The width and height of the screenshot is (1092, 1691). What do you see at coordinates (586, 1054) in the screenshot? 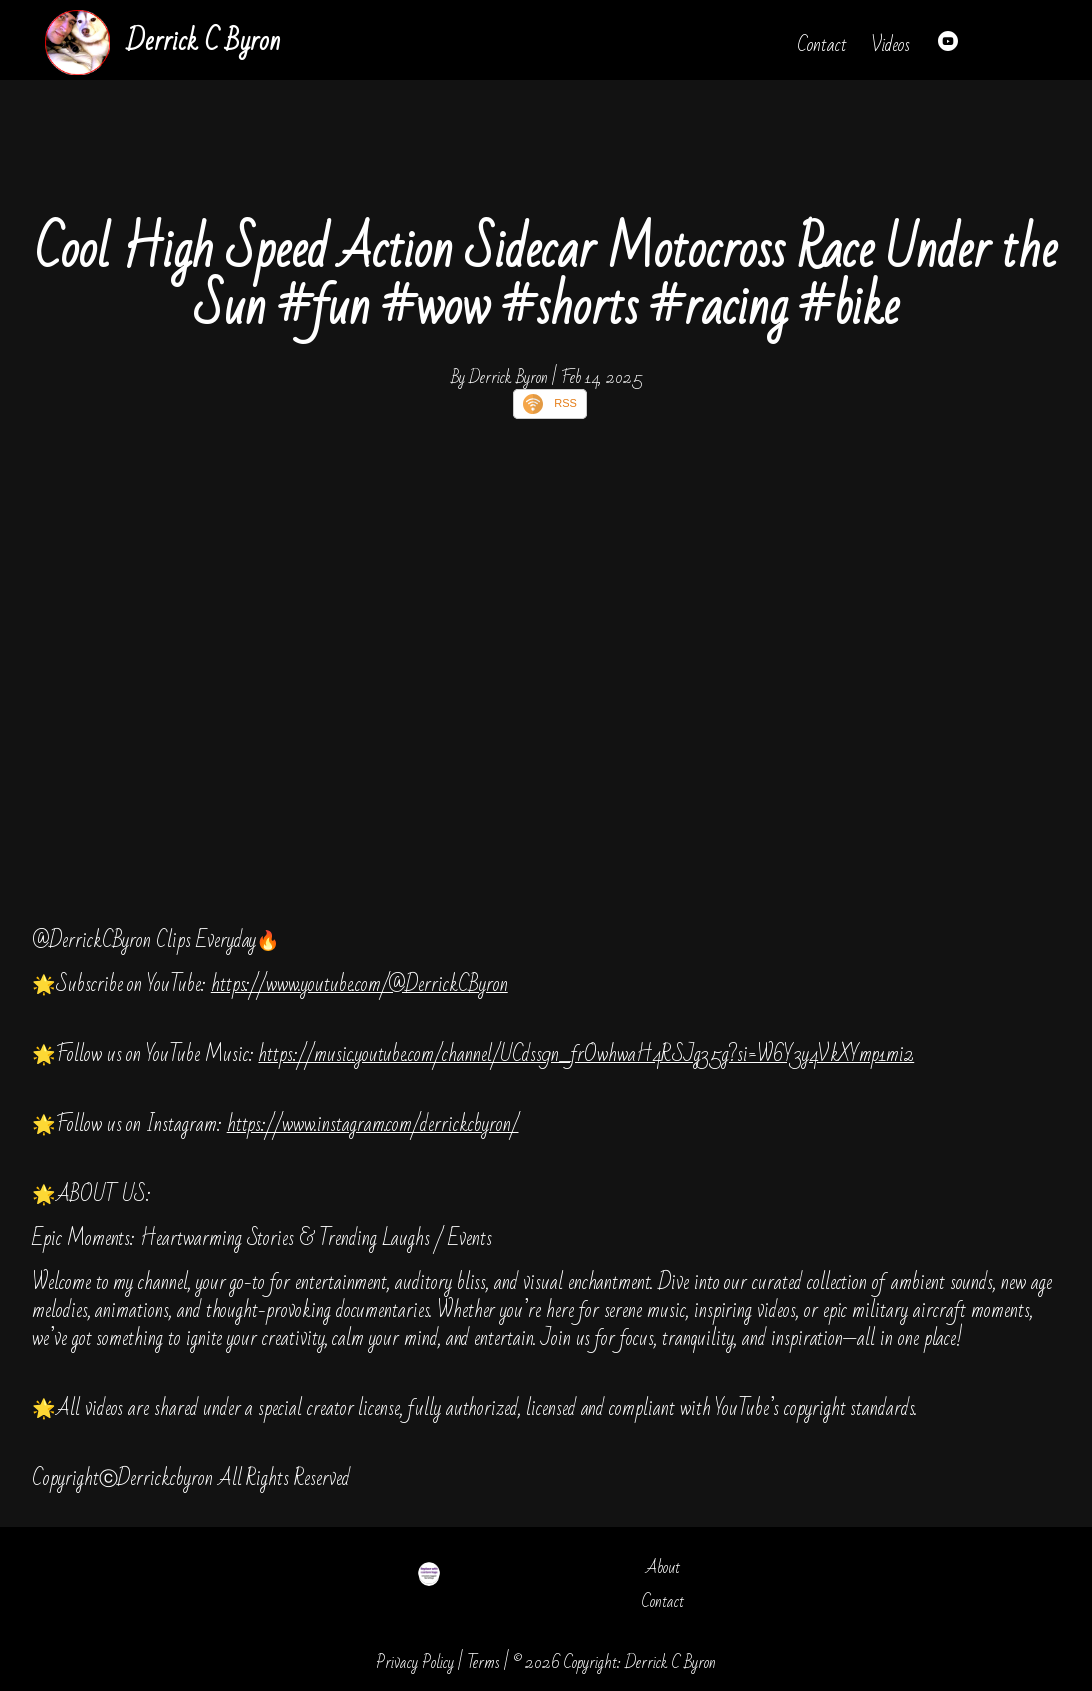
I see `https://music.youtube.com/channel/UCdss9n_frOwhwaH4RSJg35g?si=W6Y3y4VkXYmp1mi2` at bounding box center [586, 1054].